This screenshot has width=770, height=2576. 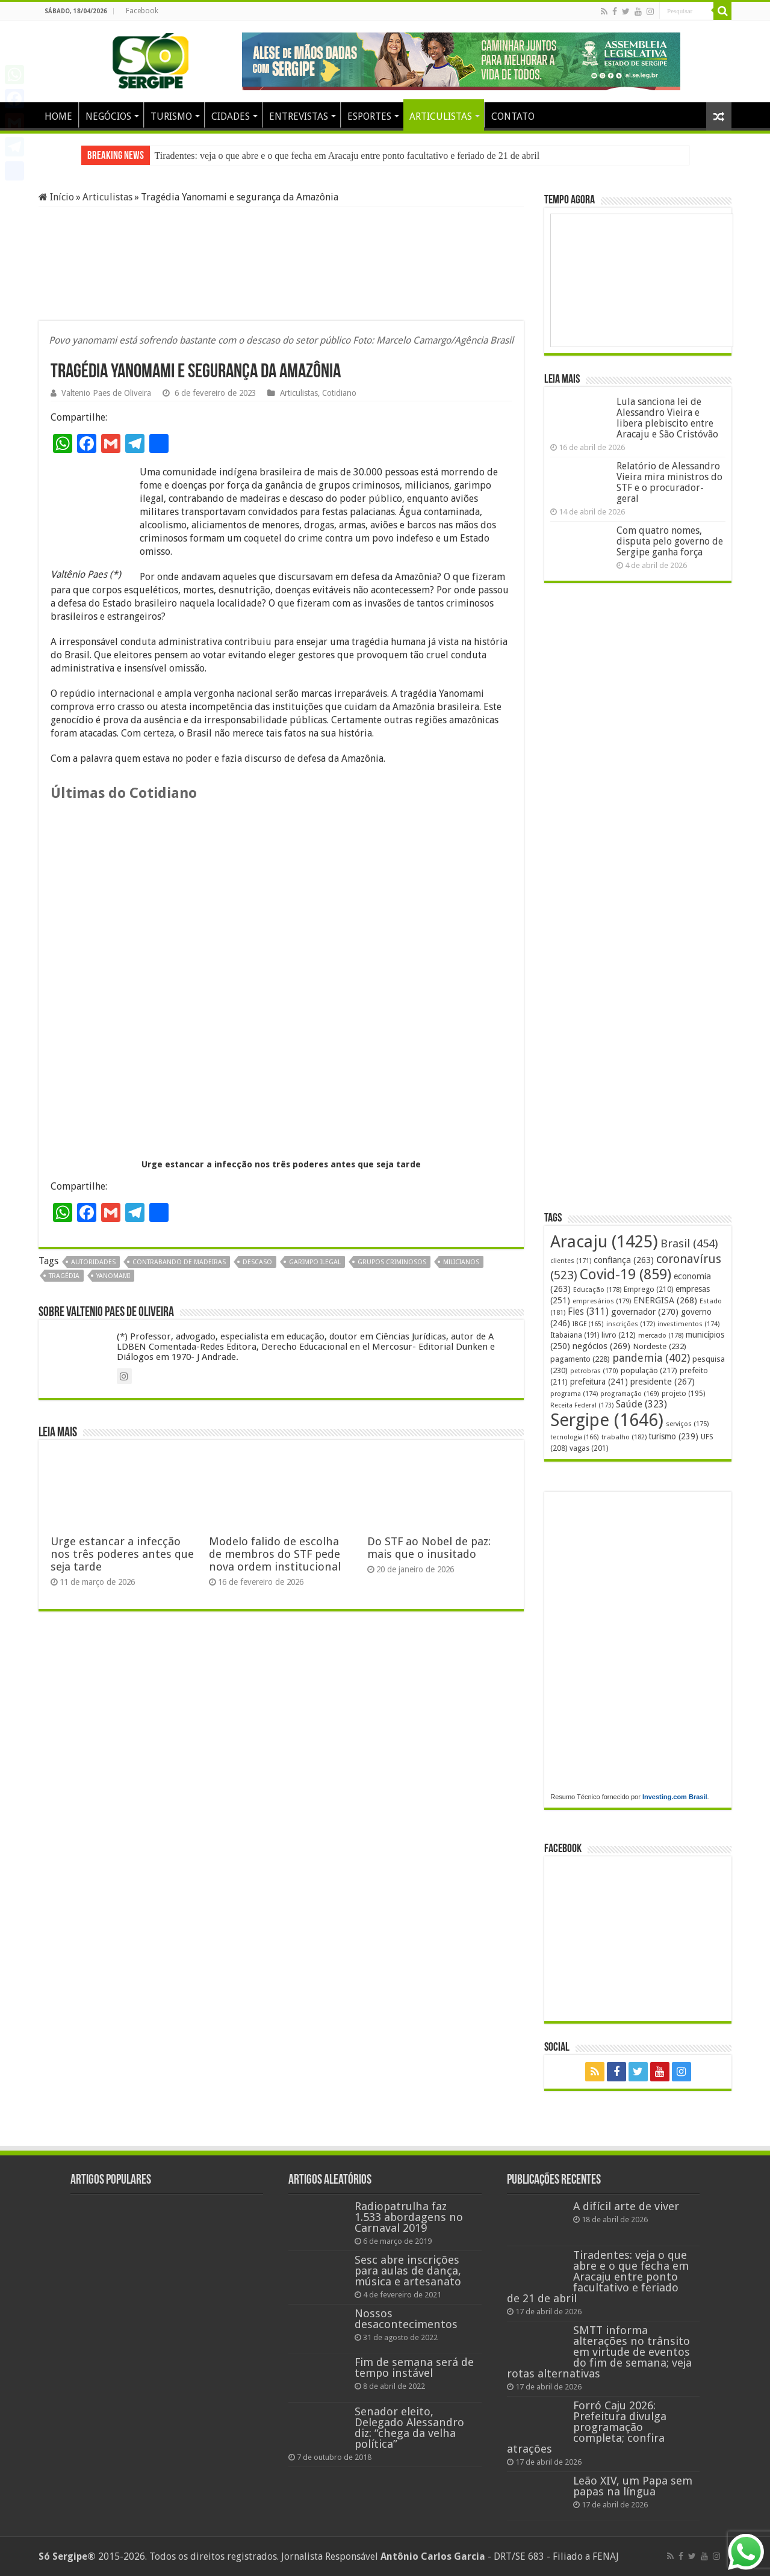 What do you see at coordinates (688, 1324) in the screenshot?
I see `investimentos [investimentos (174 itens)]` at bounding box center [688, 1324].